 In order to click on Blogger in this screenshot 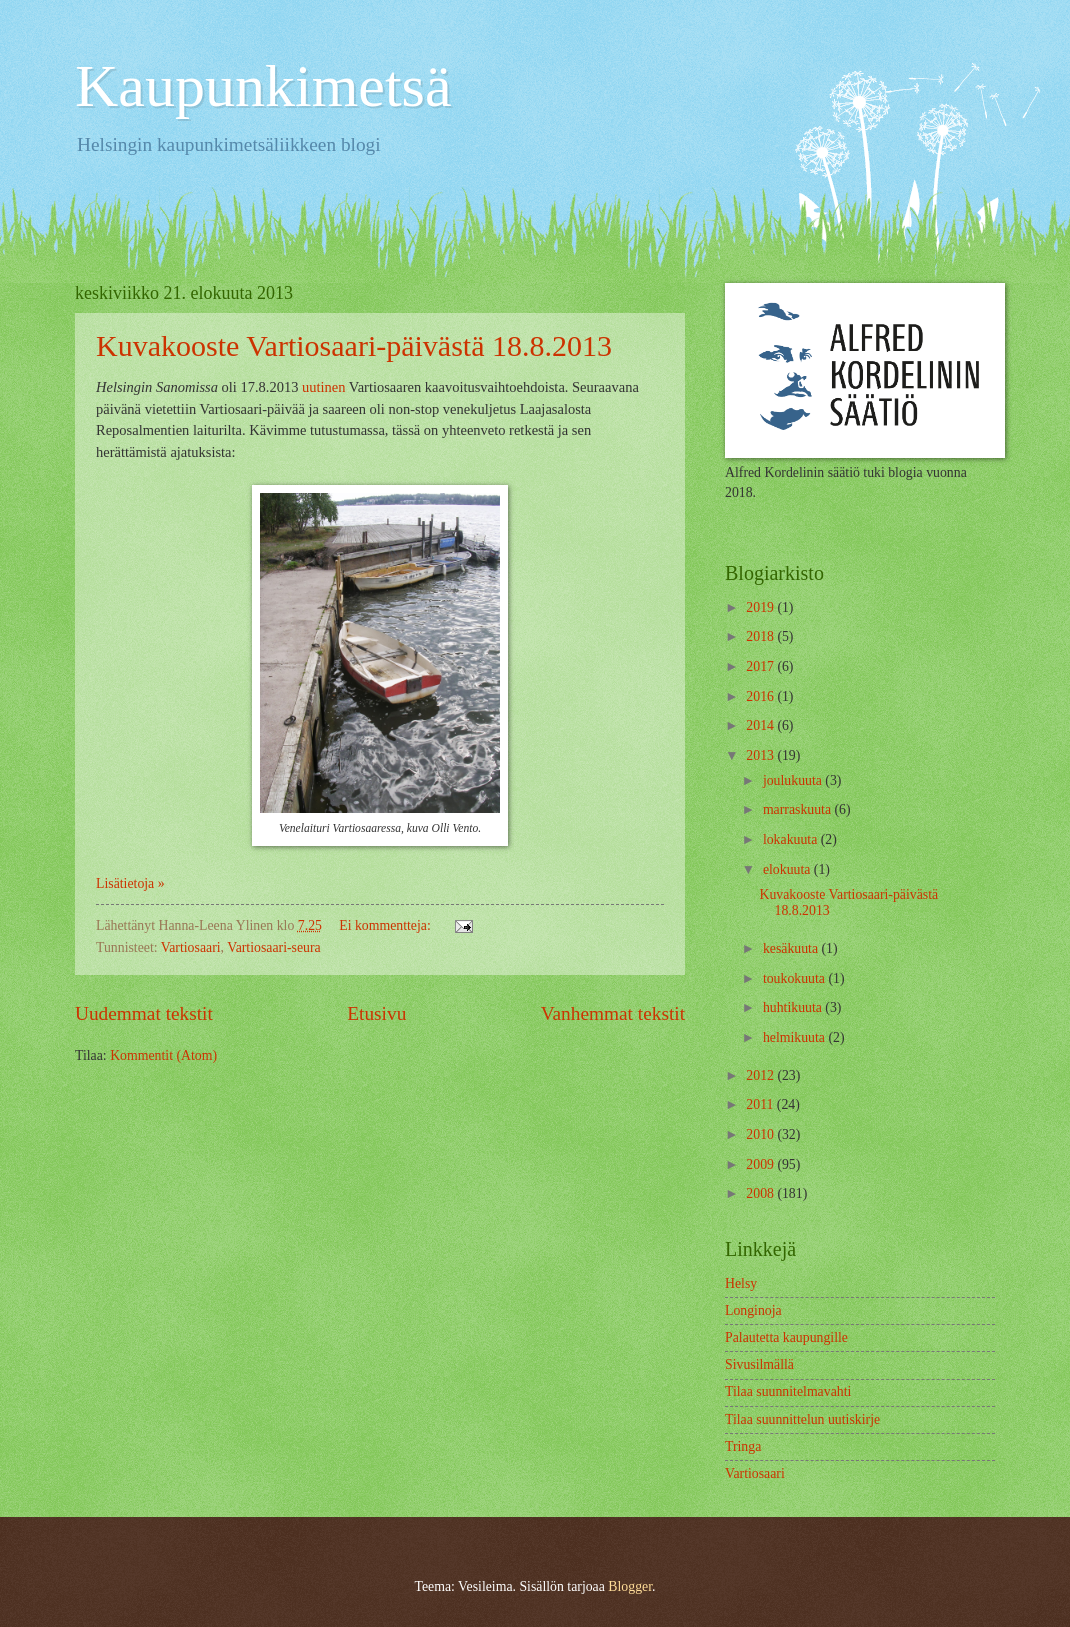, I will do `click(630, 1586)`.